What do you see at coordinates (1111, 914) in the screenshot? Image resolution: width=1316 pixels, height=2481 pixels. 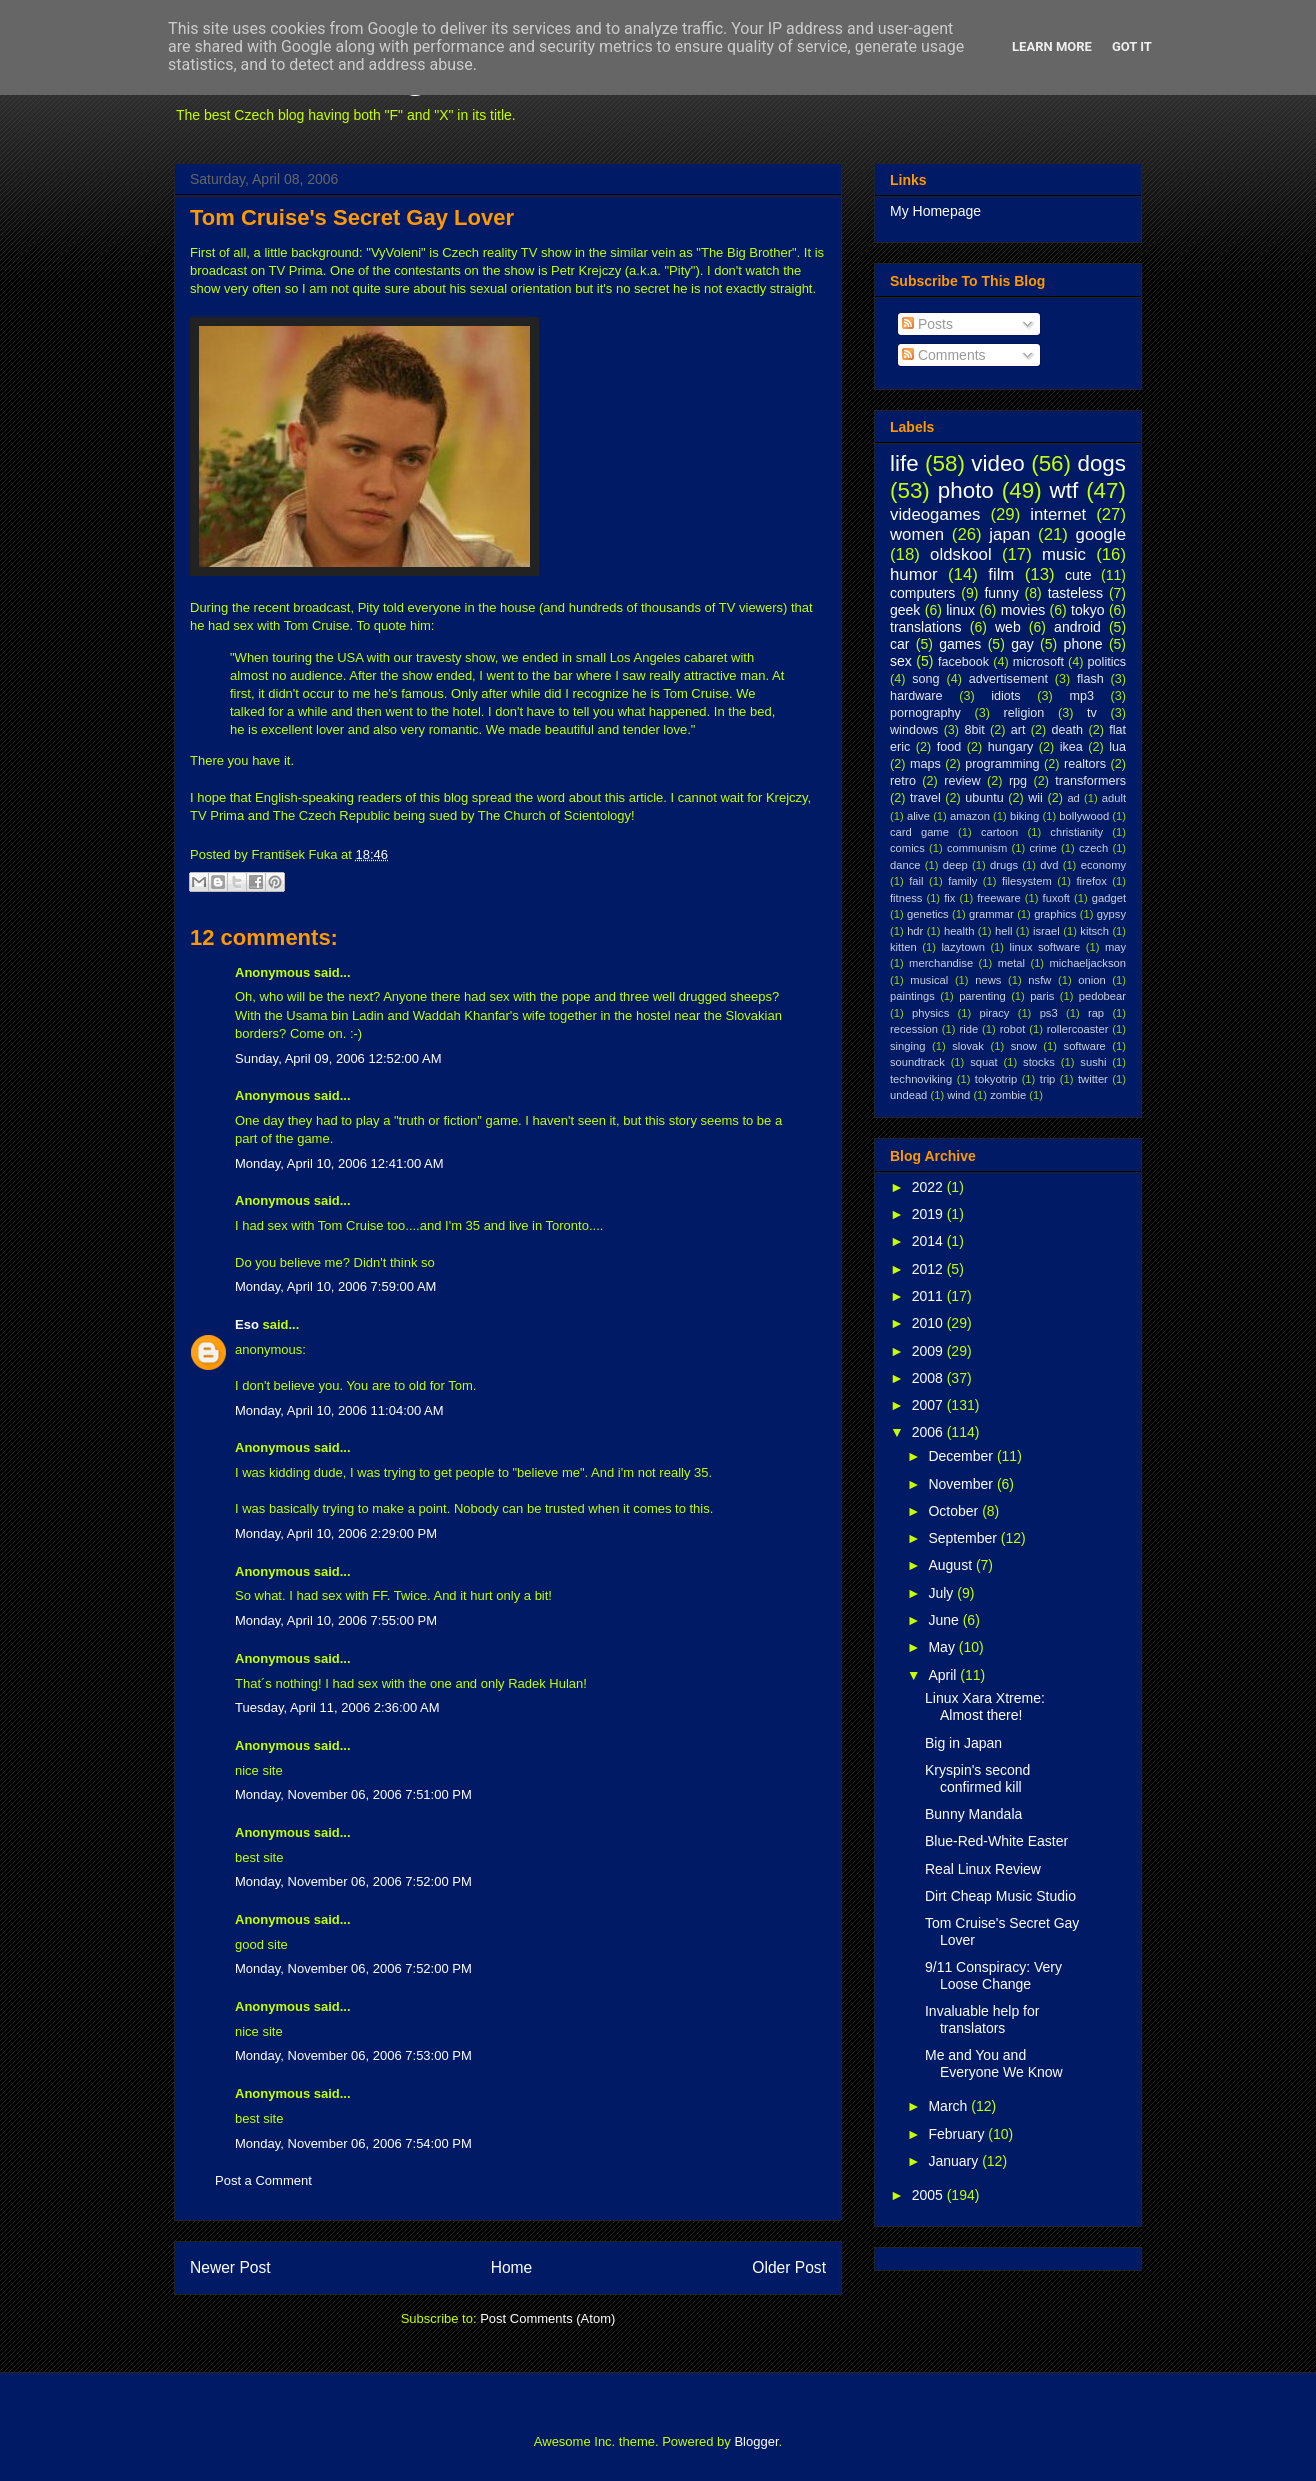 I see `gypsy` at bounding box center [1111, 914].